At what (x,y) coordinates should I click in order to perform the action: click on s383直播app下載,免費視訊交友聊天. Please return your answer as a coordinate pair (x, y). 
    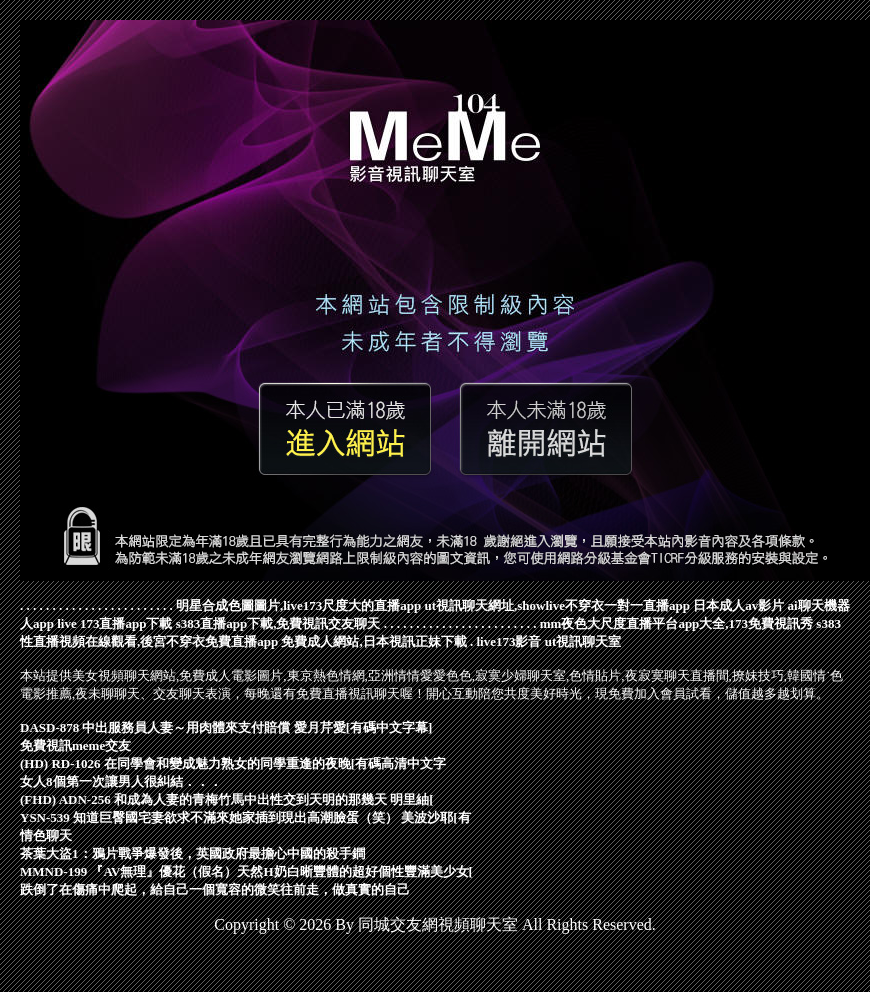
    Looking at the image, I should click on (278, 623).